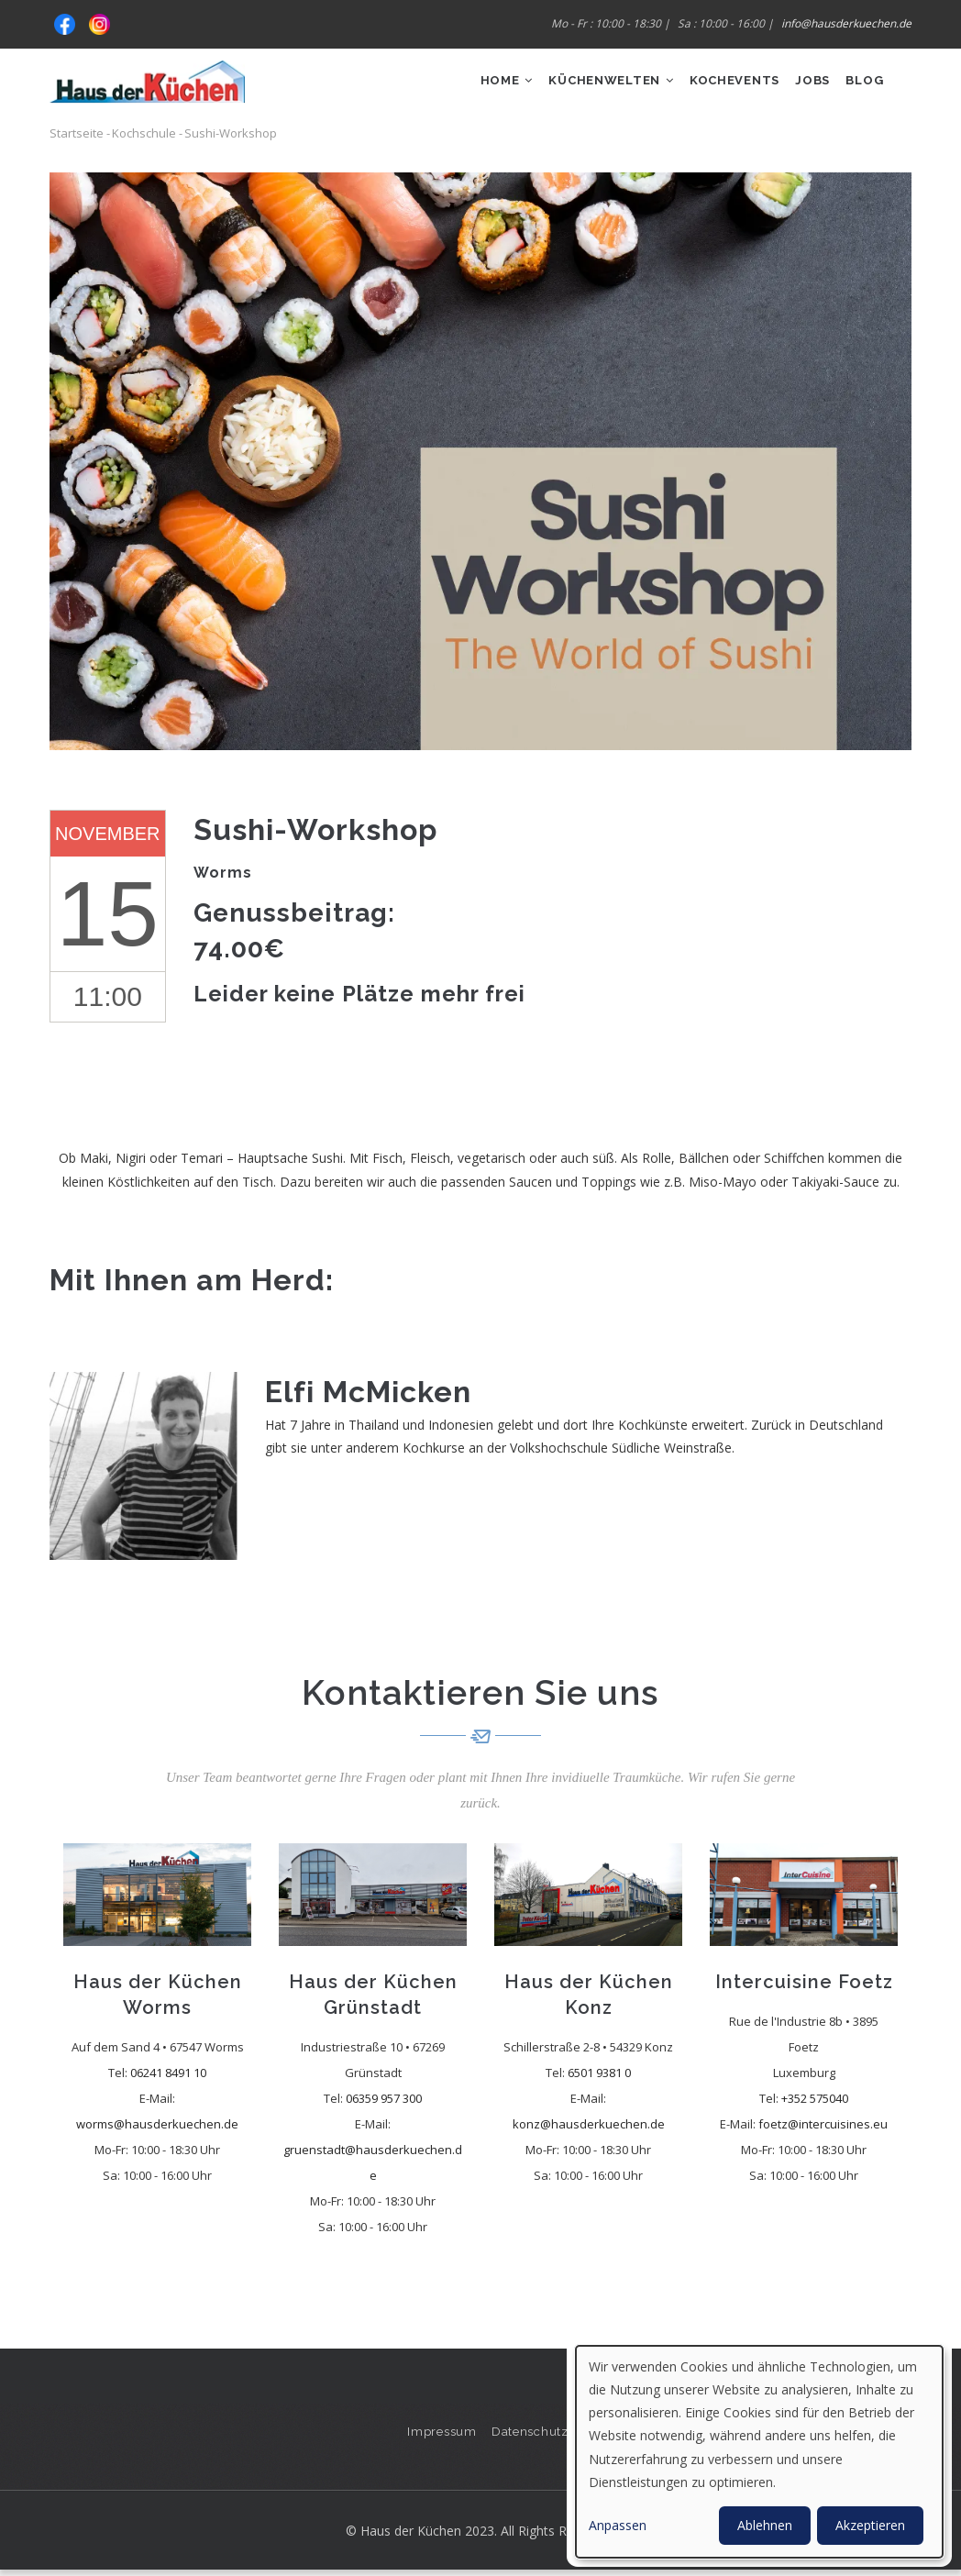 This screenshot has width=961, height=2576. Describe the element at coordinates (715, 88) in the screenshot. I see `Kochevents` at that location.